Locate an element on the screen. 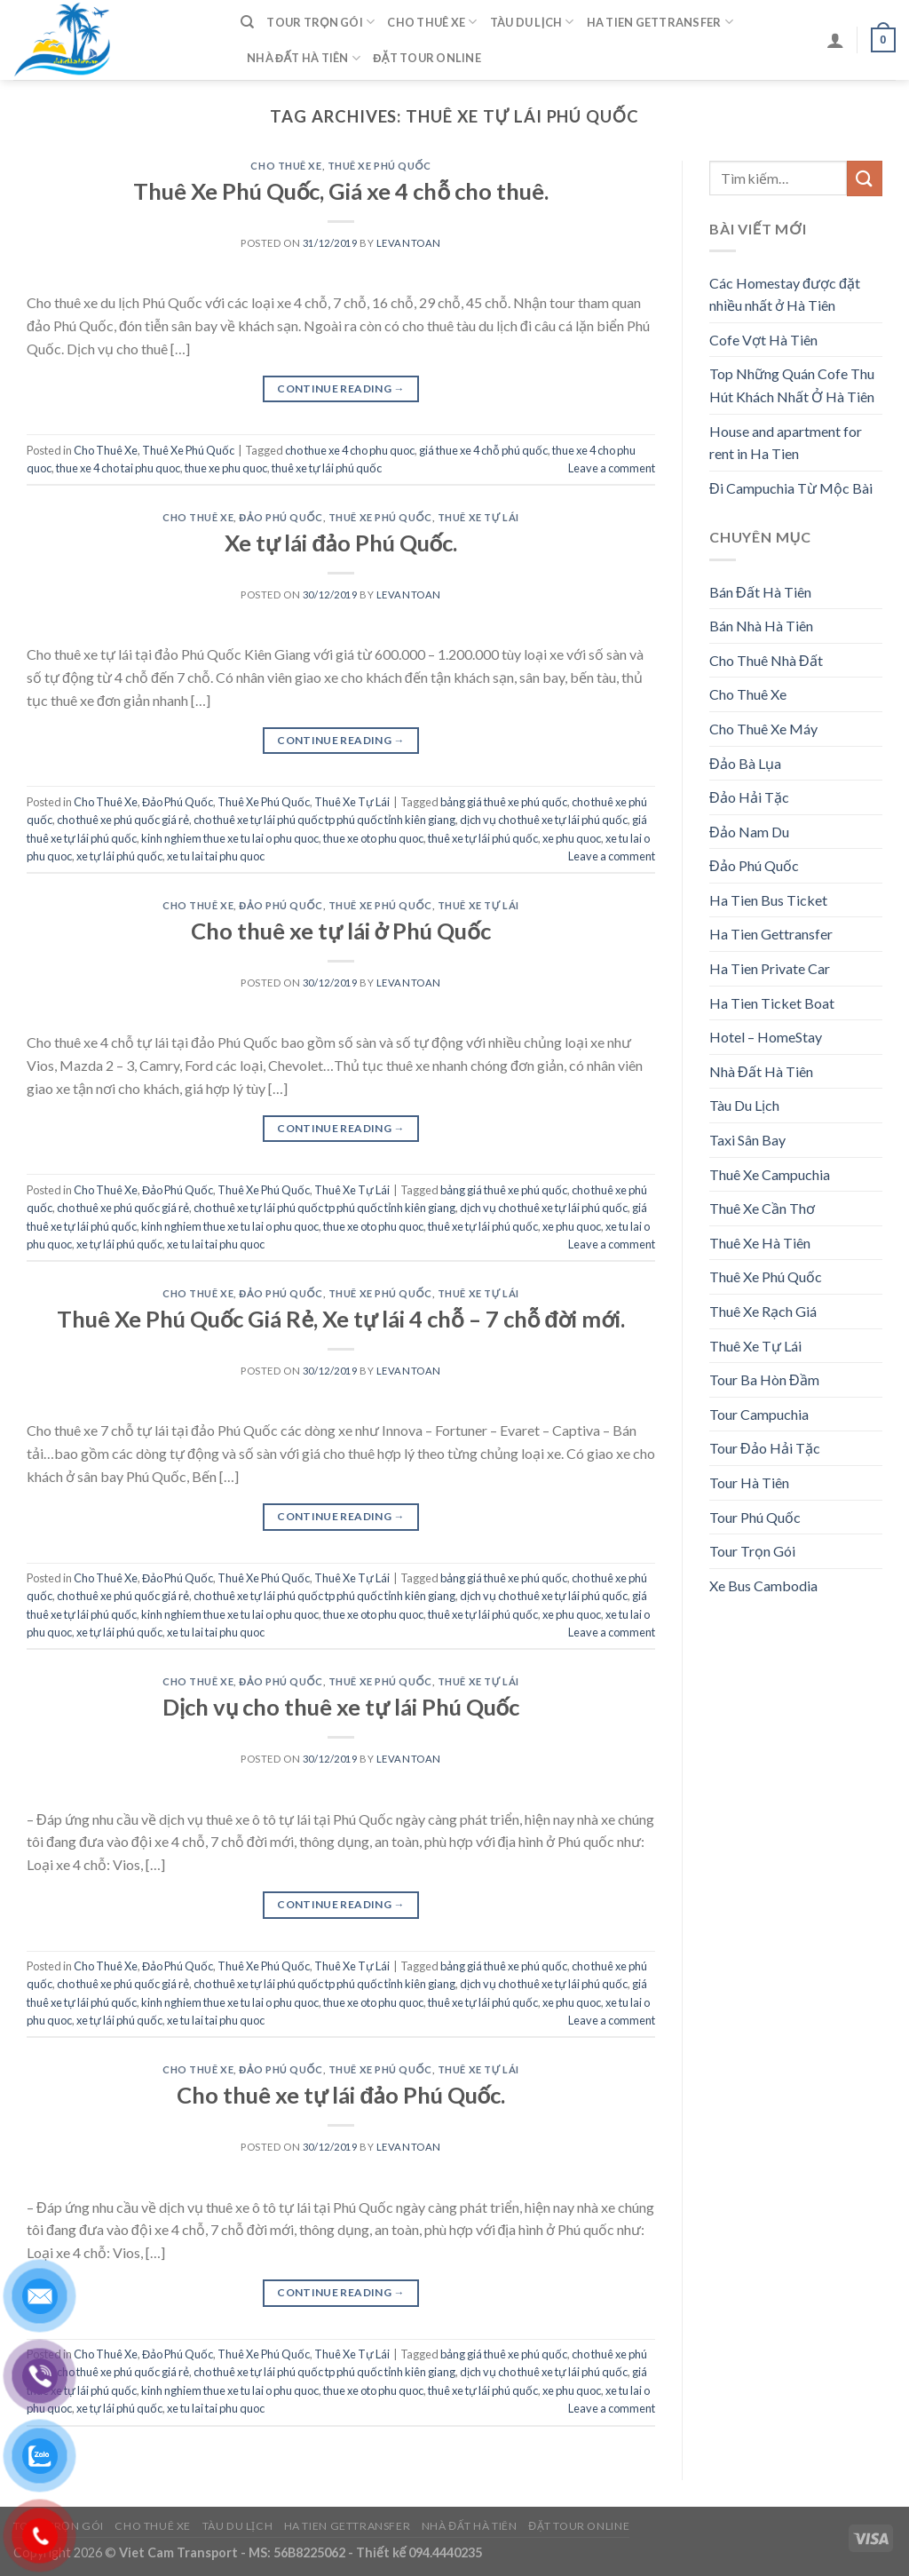 Image resolution: width=909 pixels, height=2576 pixels. Cho Thuê Xe is located at coordinates (432, 21).